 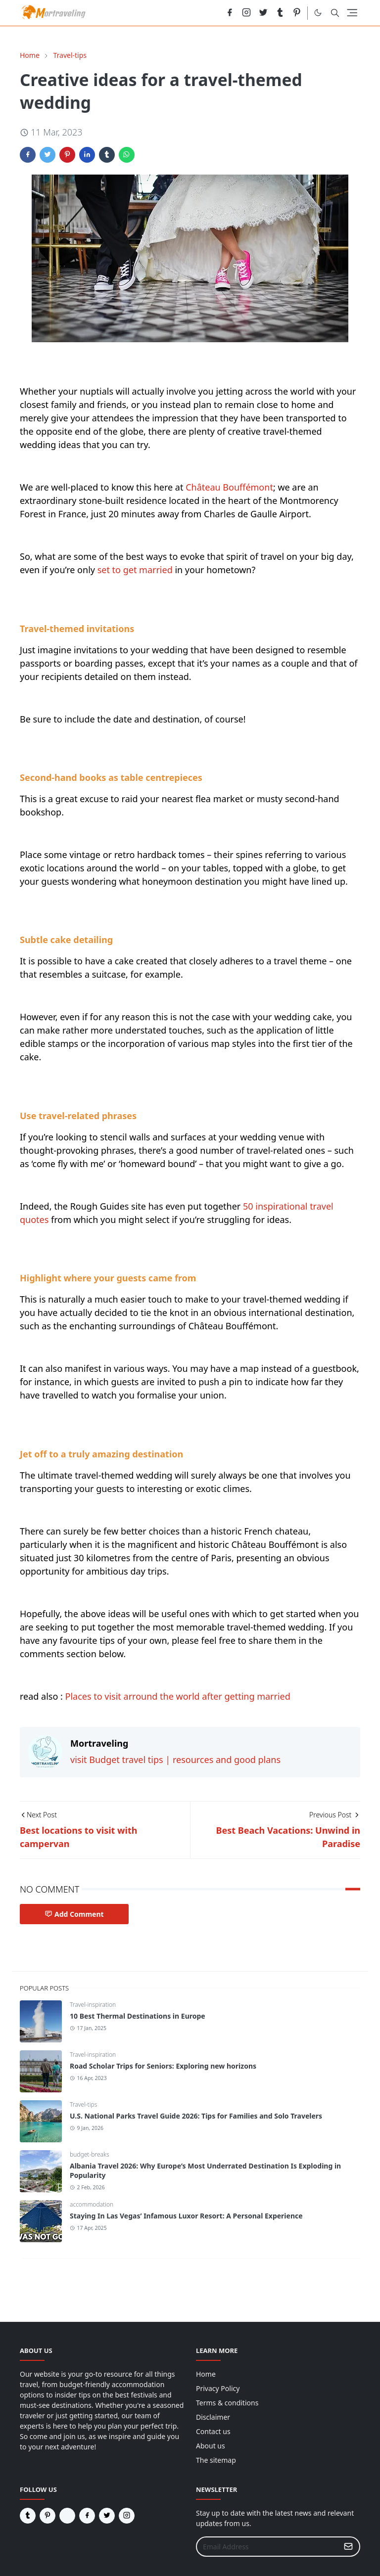 I want to click on Privacy Policy, so click(x=217, y=2388).